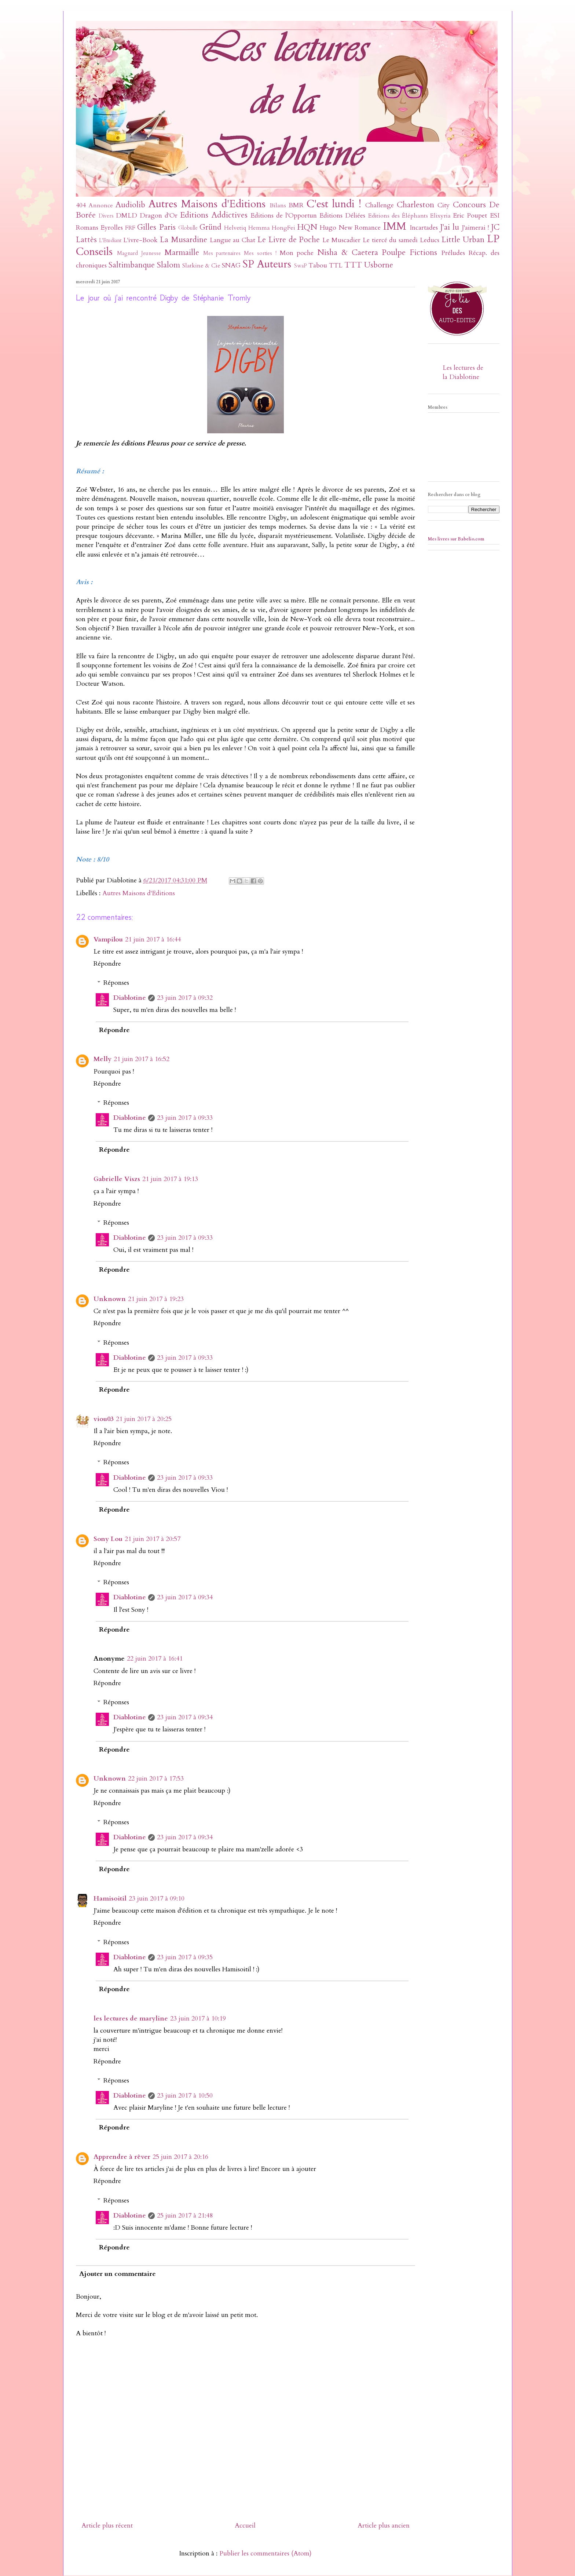 The image size is (575, 2576). I want to click on Magnard Jeunesse, so click(139, 253).